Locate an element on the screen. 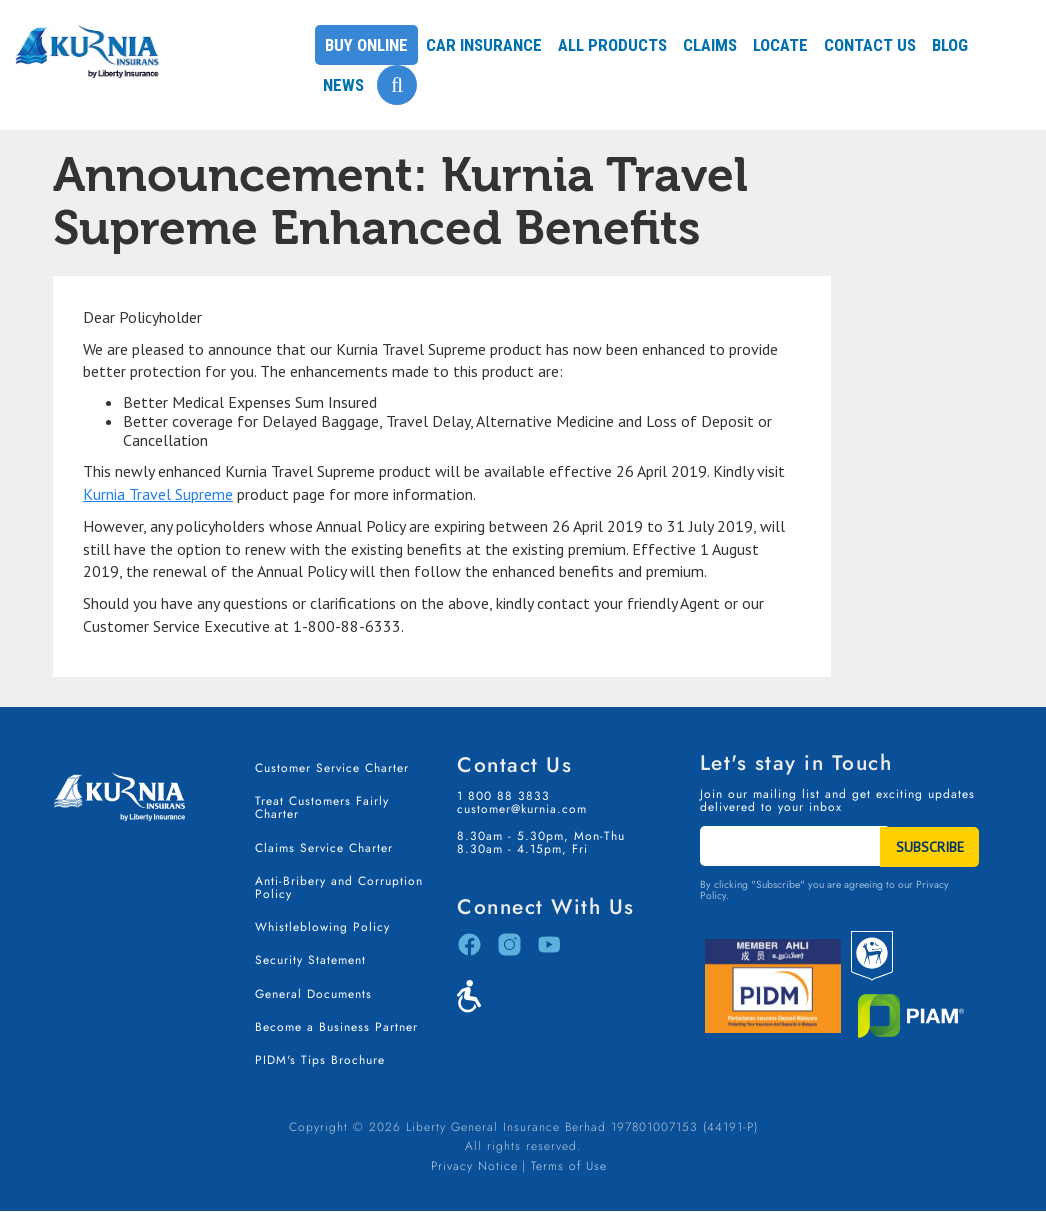  News is located at coordinates (343, 85).